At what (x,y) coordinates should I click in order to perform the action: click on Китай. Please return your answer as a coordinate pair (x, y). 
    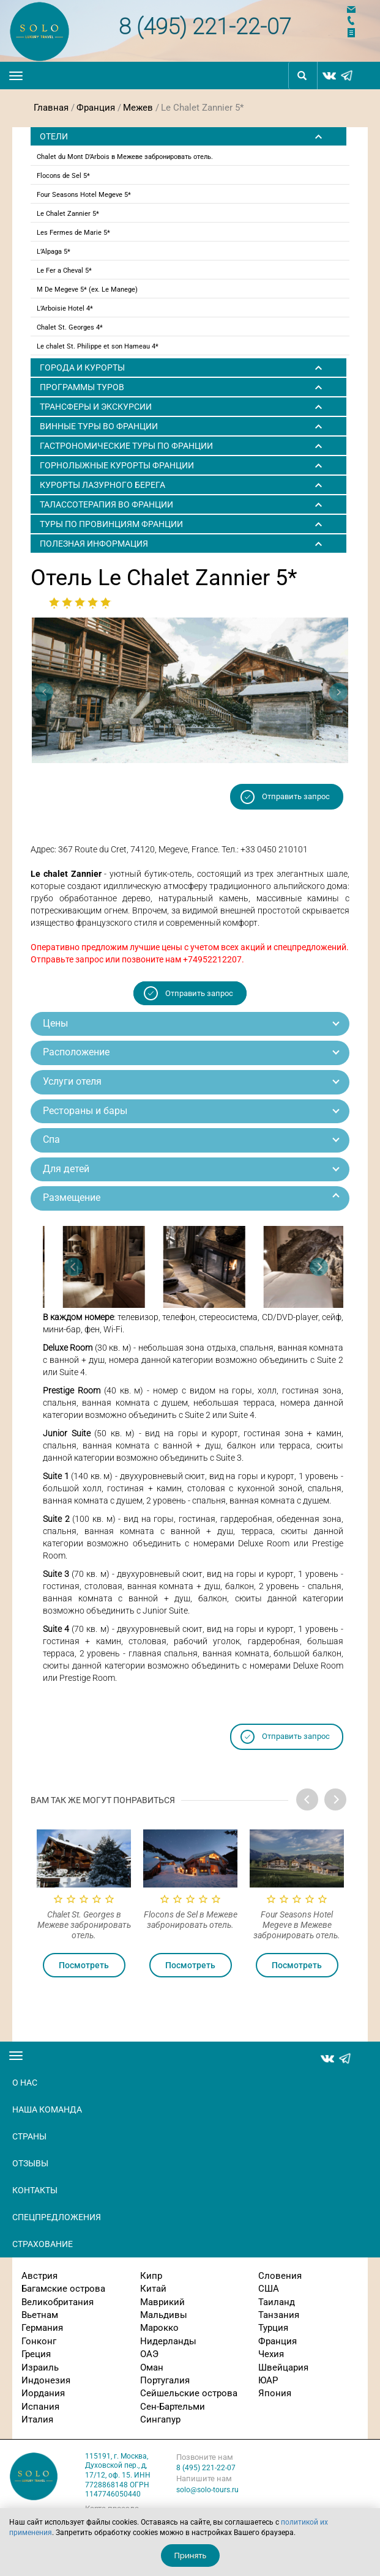
    Looking at the image, I should click on (153, 2288).